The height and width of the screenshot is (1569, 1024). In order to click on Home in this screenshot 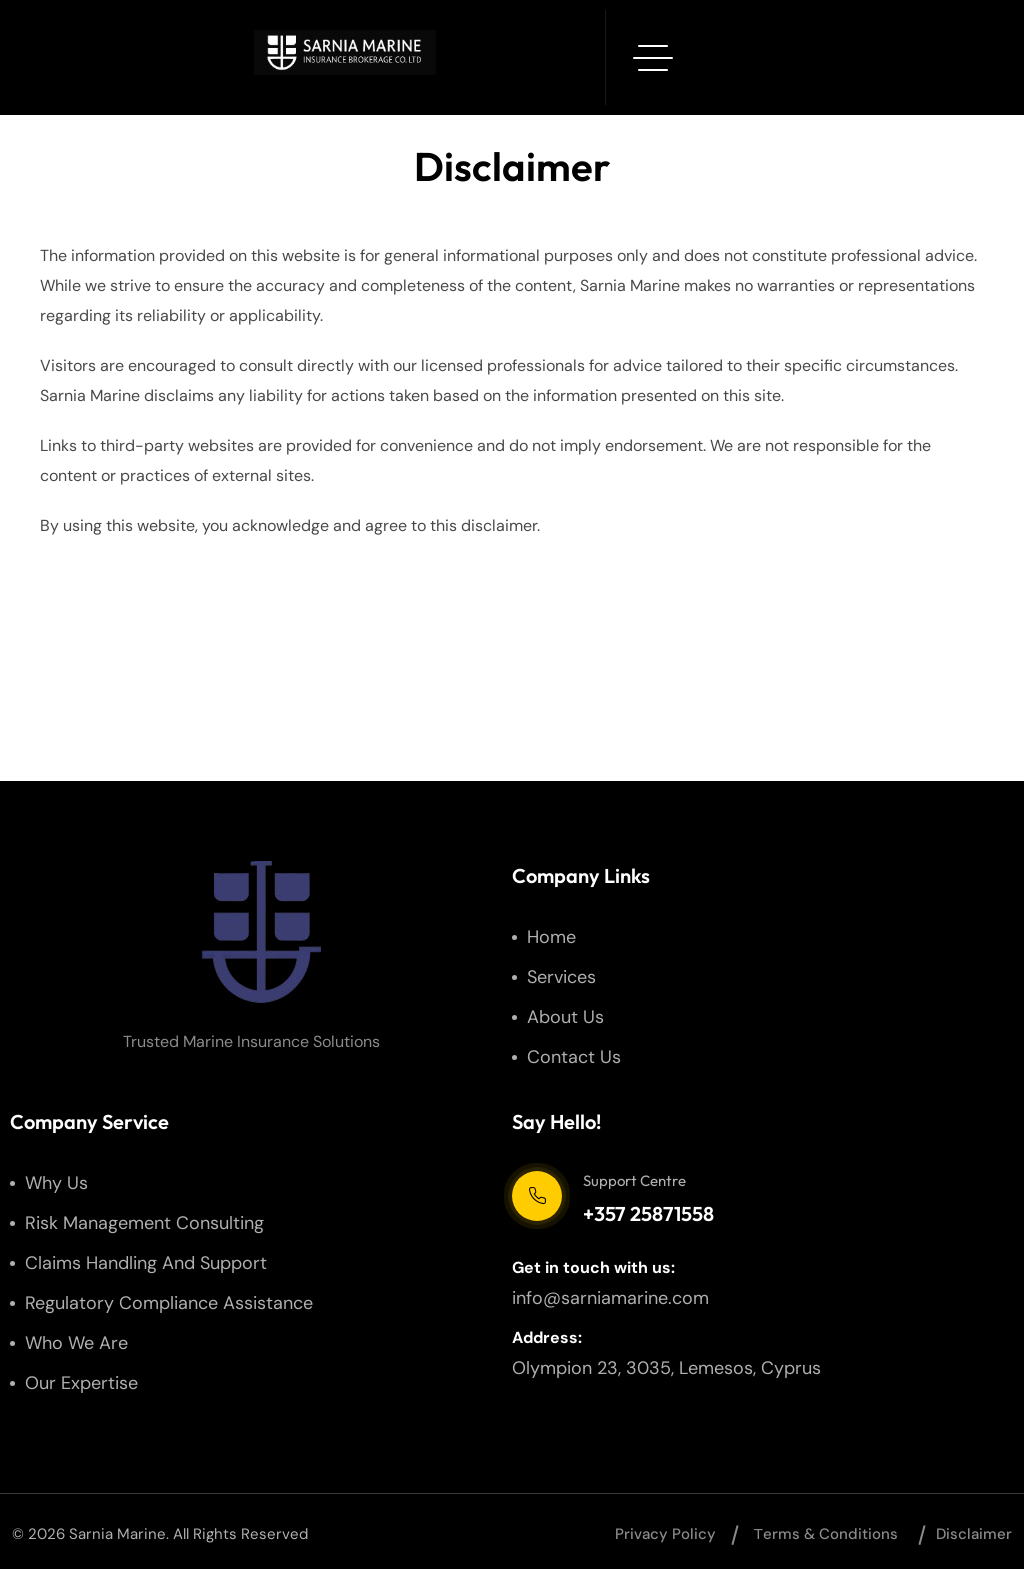, I will do `click(551, 937)`.